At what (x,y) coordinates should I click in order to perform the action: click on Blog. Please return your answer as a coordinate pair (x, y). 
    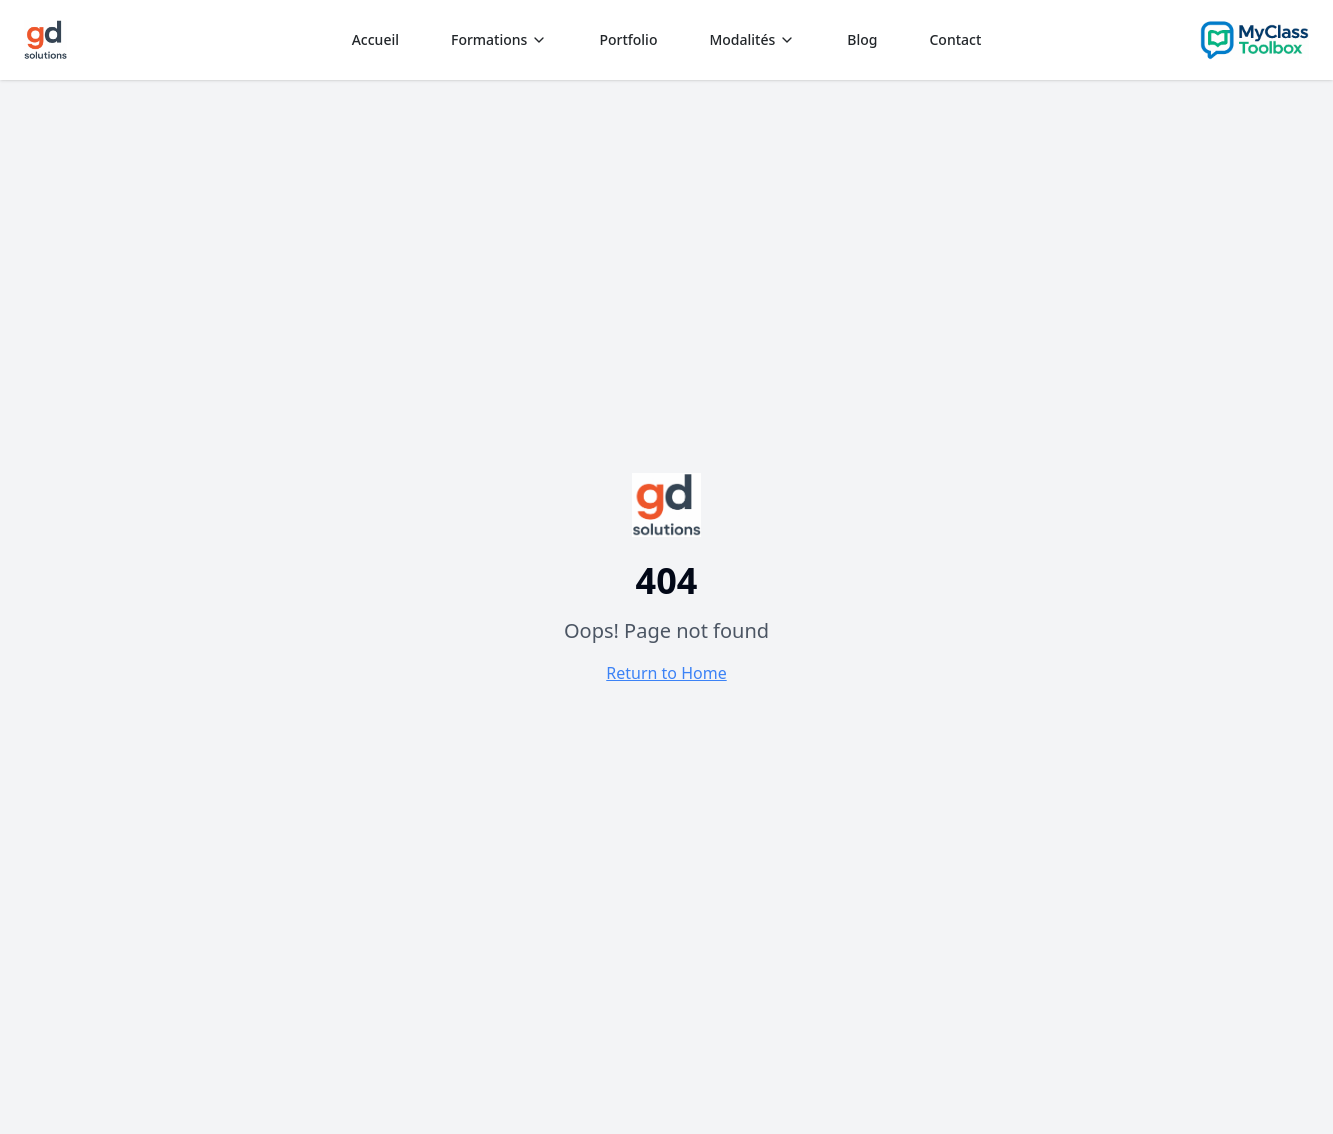
    Looking at the image, I should click on (862, 39).